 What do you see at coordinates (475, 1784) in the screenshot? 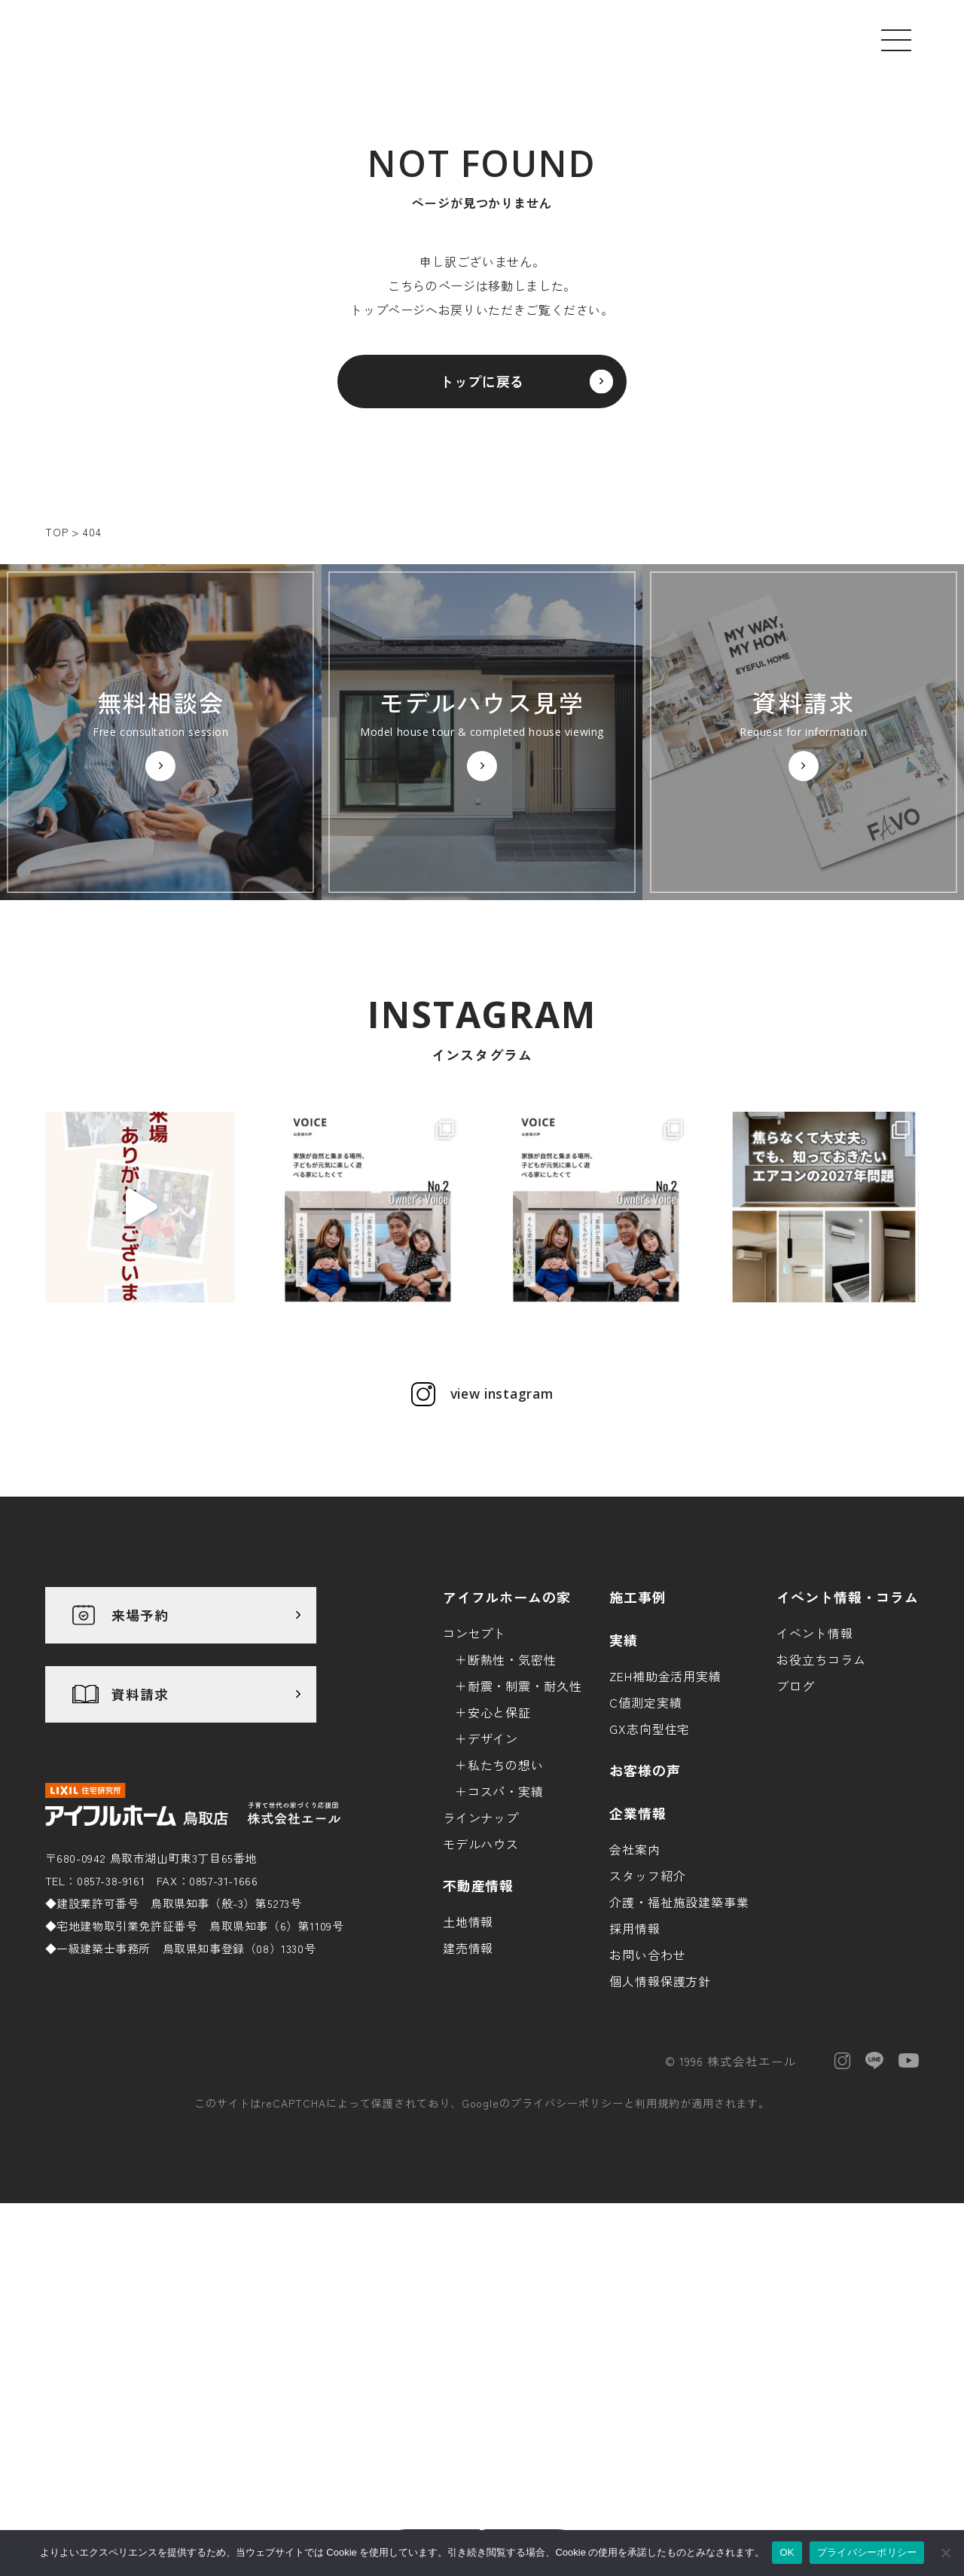
I see `コンセプト` at bounding box center [475, 1784].